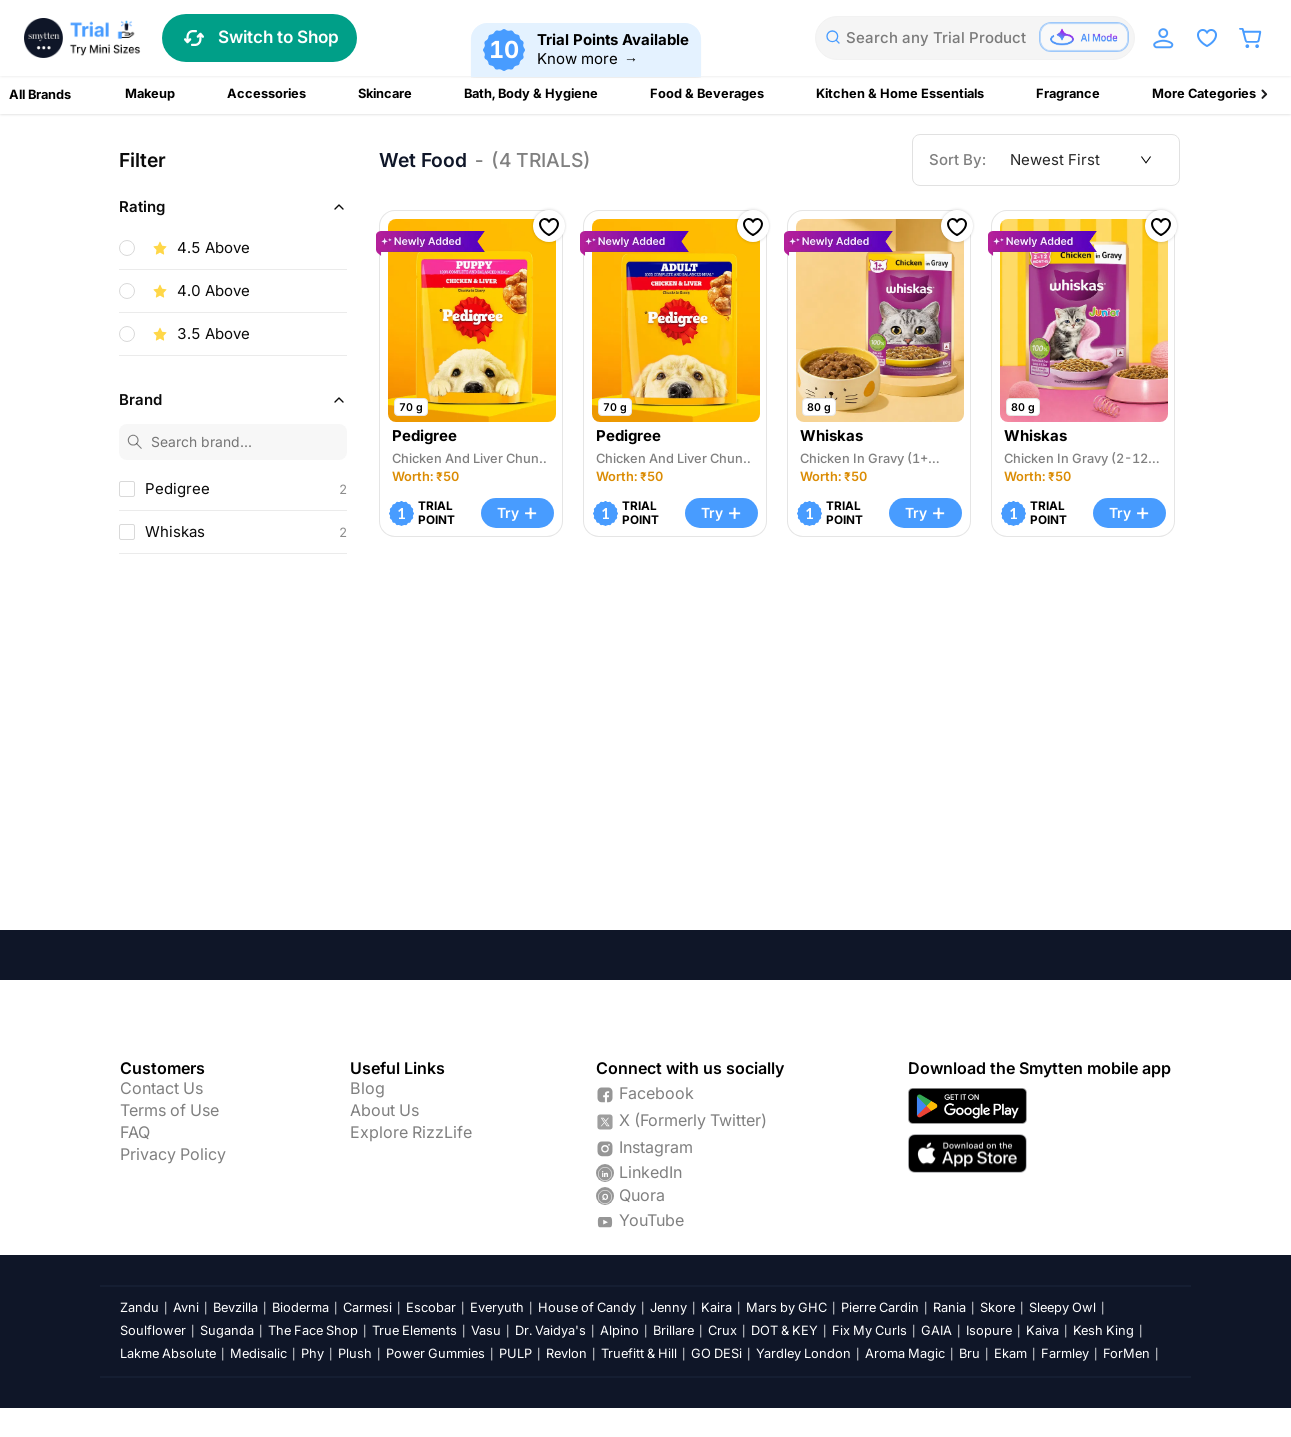 This screenshot has height=1437, width=1291. Describe the element at coordinates (784, 1330) in the screenshot. I see `DOT & KEY` at that location.